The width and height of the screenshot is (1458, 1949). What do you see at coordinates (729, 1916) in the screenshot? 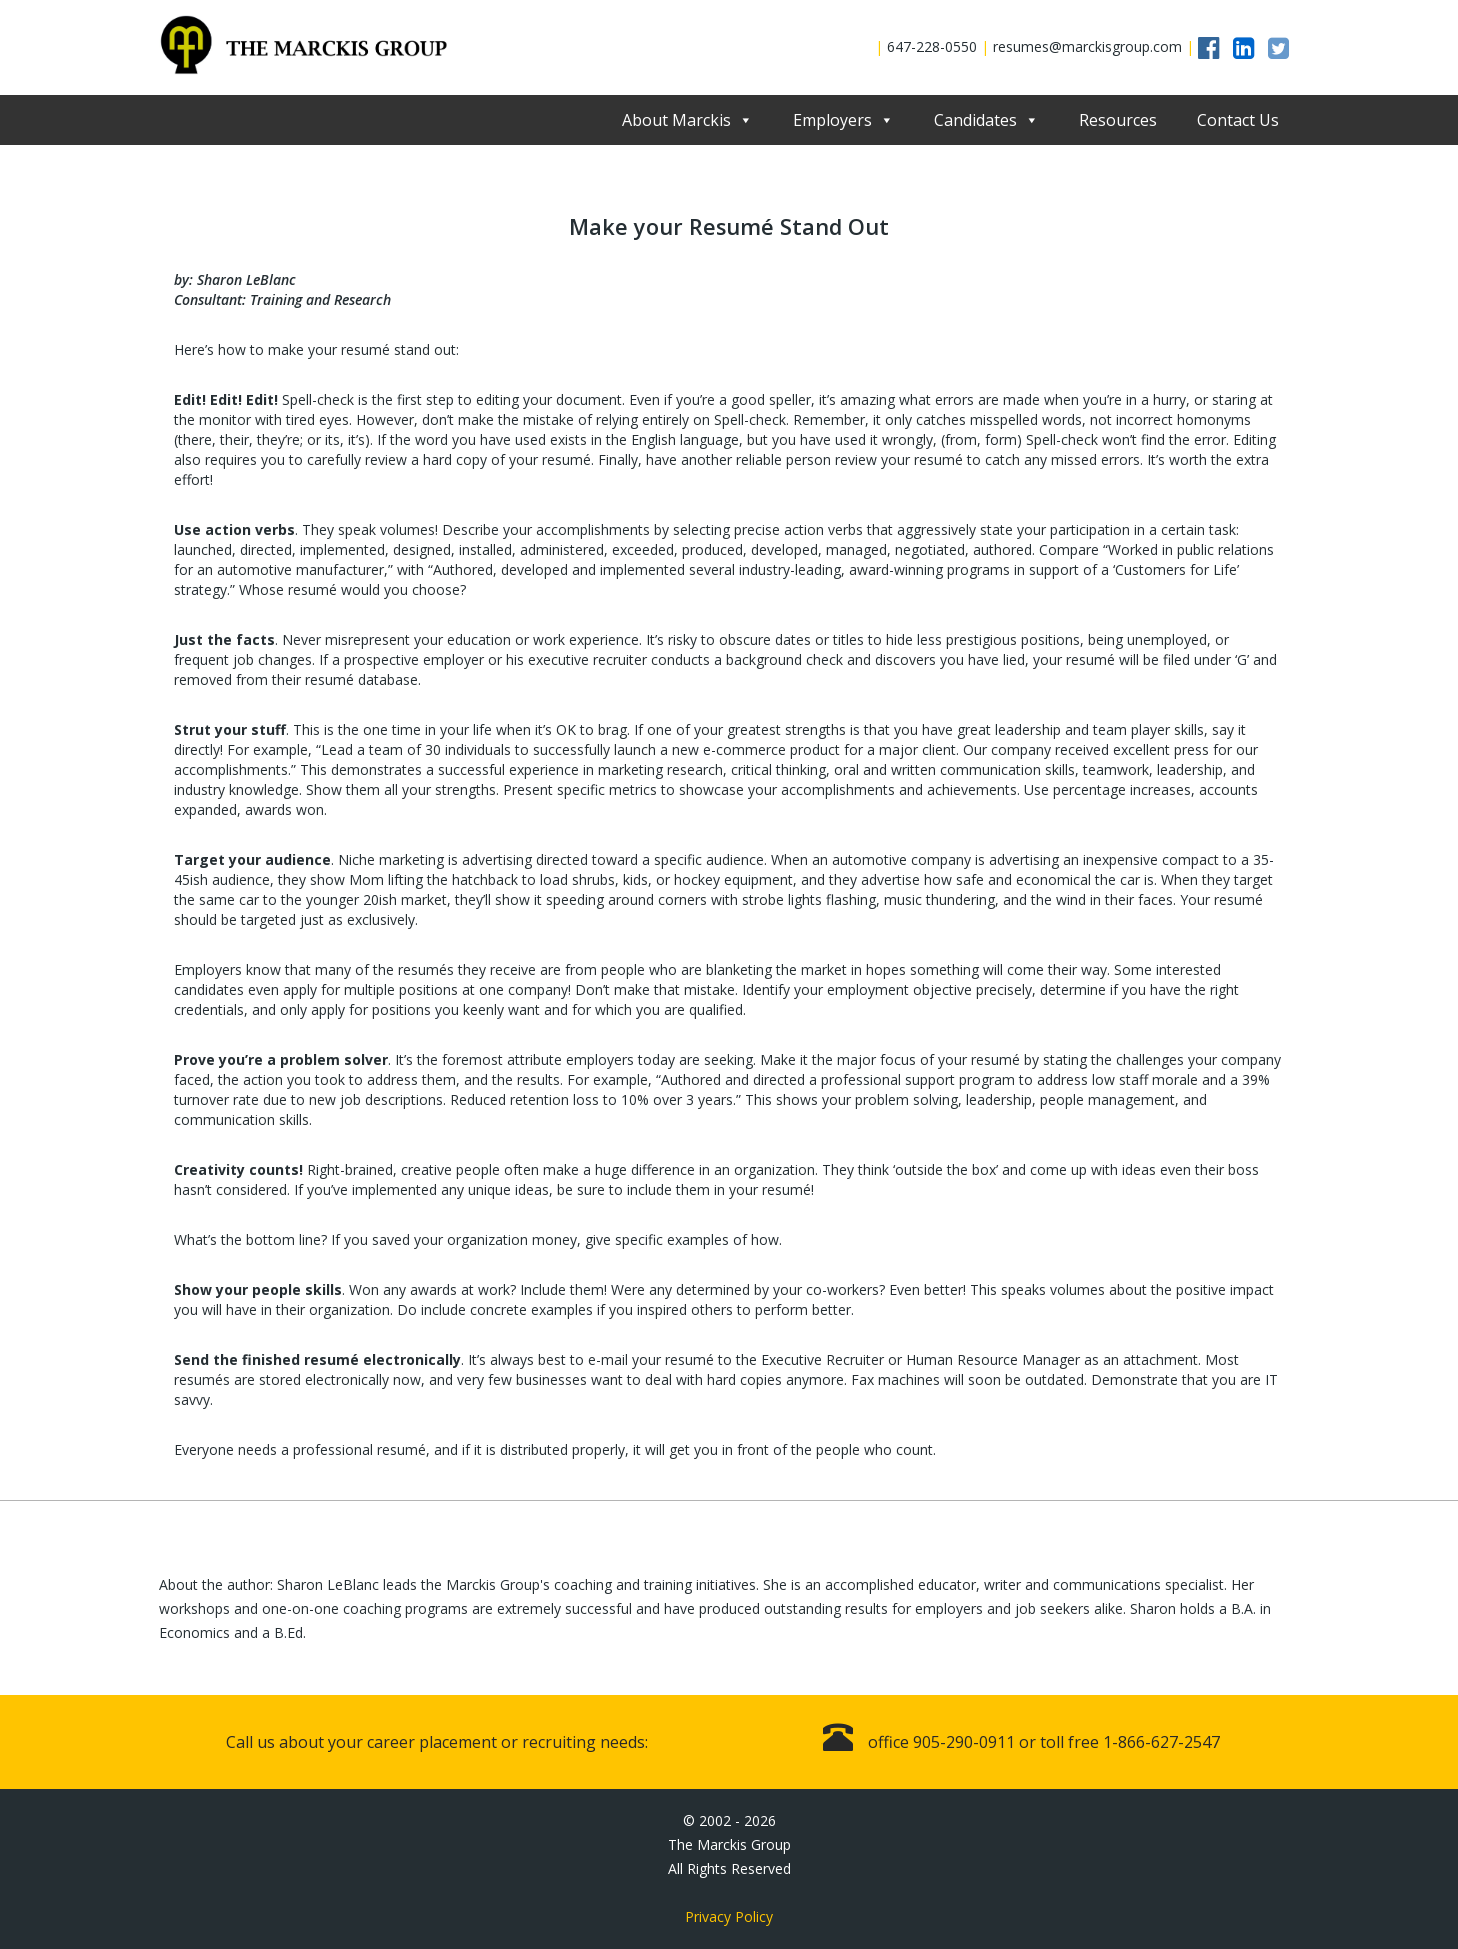
I see `Privacy Policy` at bounding box center [729, 1916].